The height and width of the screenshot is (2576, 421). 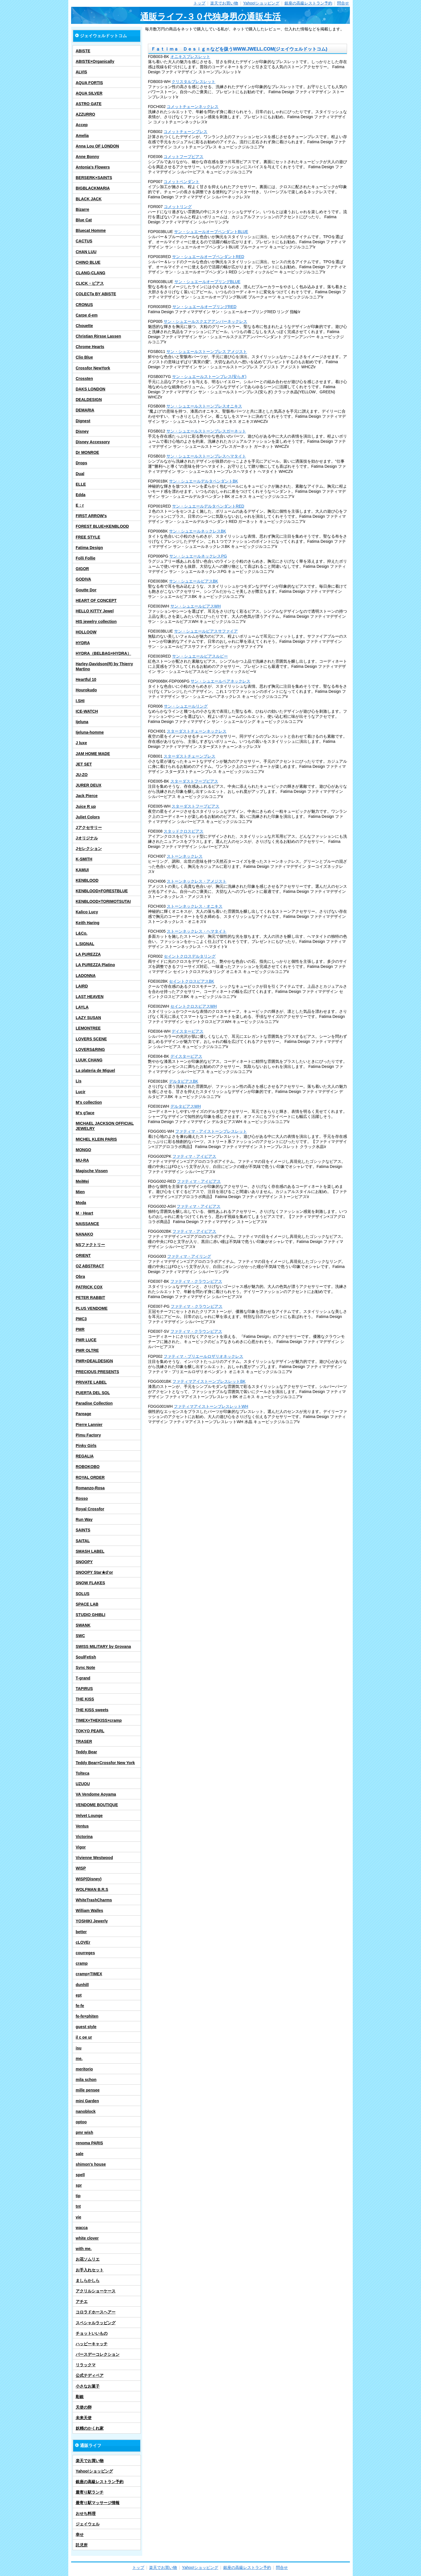 I want to click on fe-fe, so click(x=80, y=2005).